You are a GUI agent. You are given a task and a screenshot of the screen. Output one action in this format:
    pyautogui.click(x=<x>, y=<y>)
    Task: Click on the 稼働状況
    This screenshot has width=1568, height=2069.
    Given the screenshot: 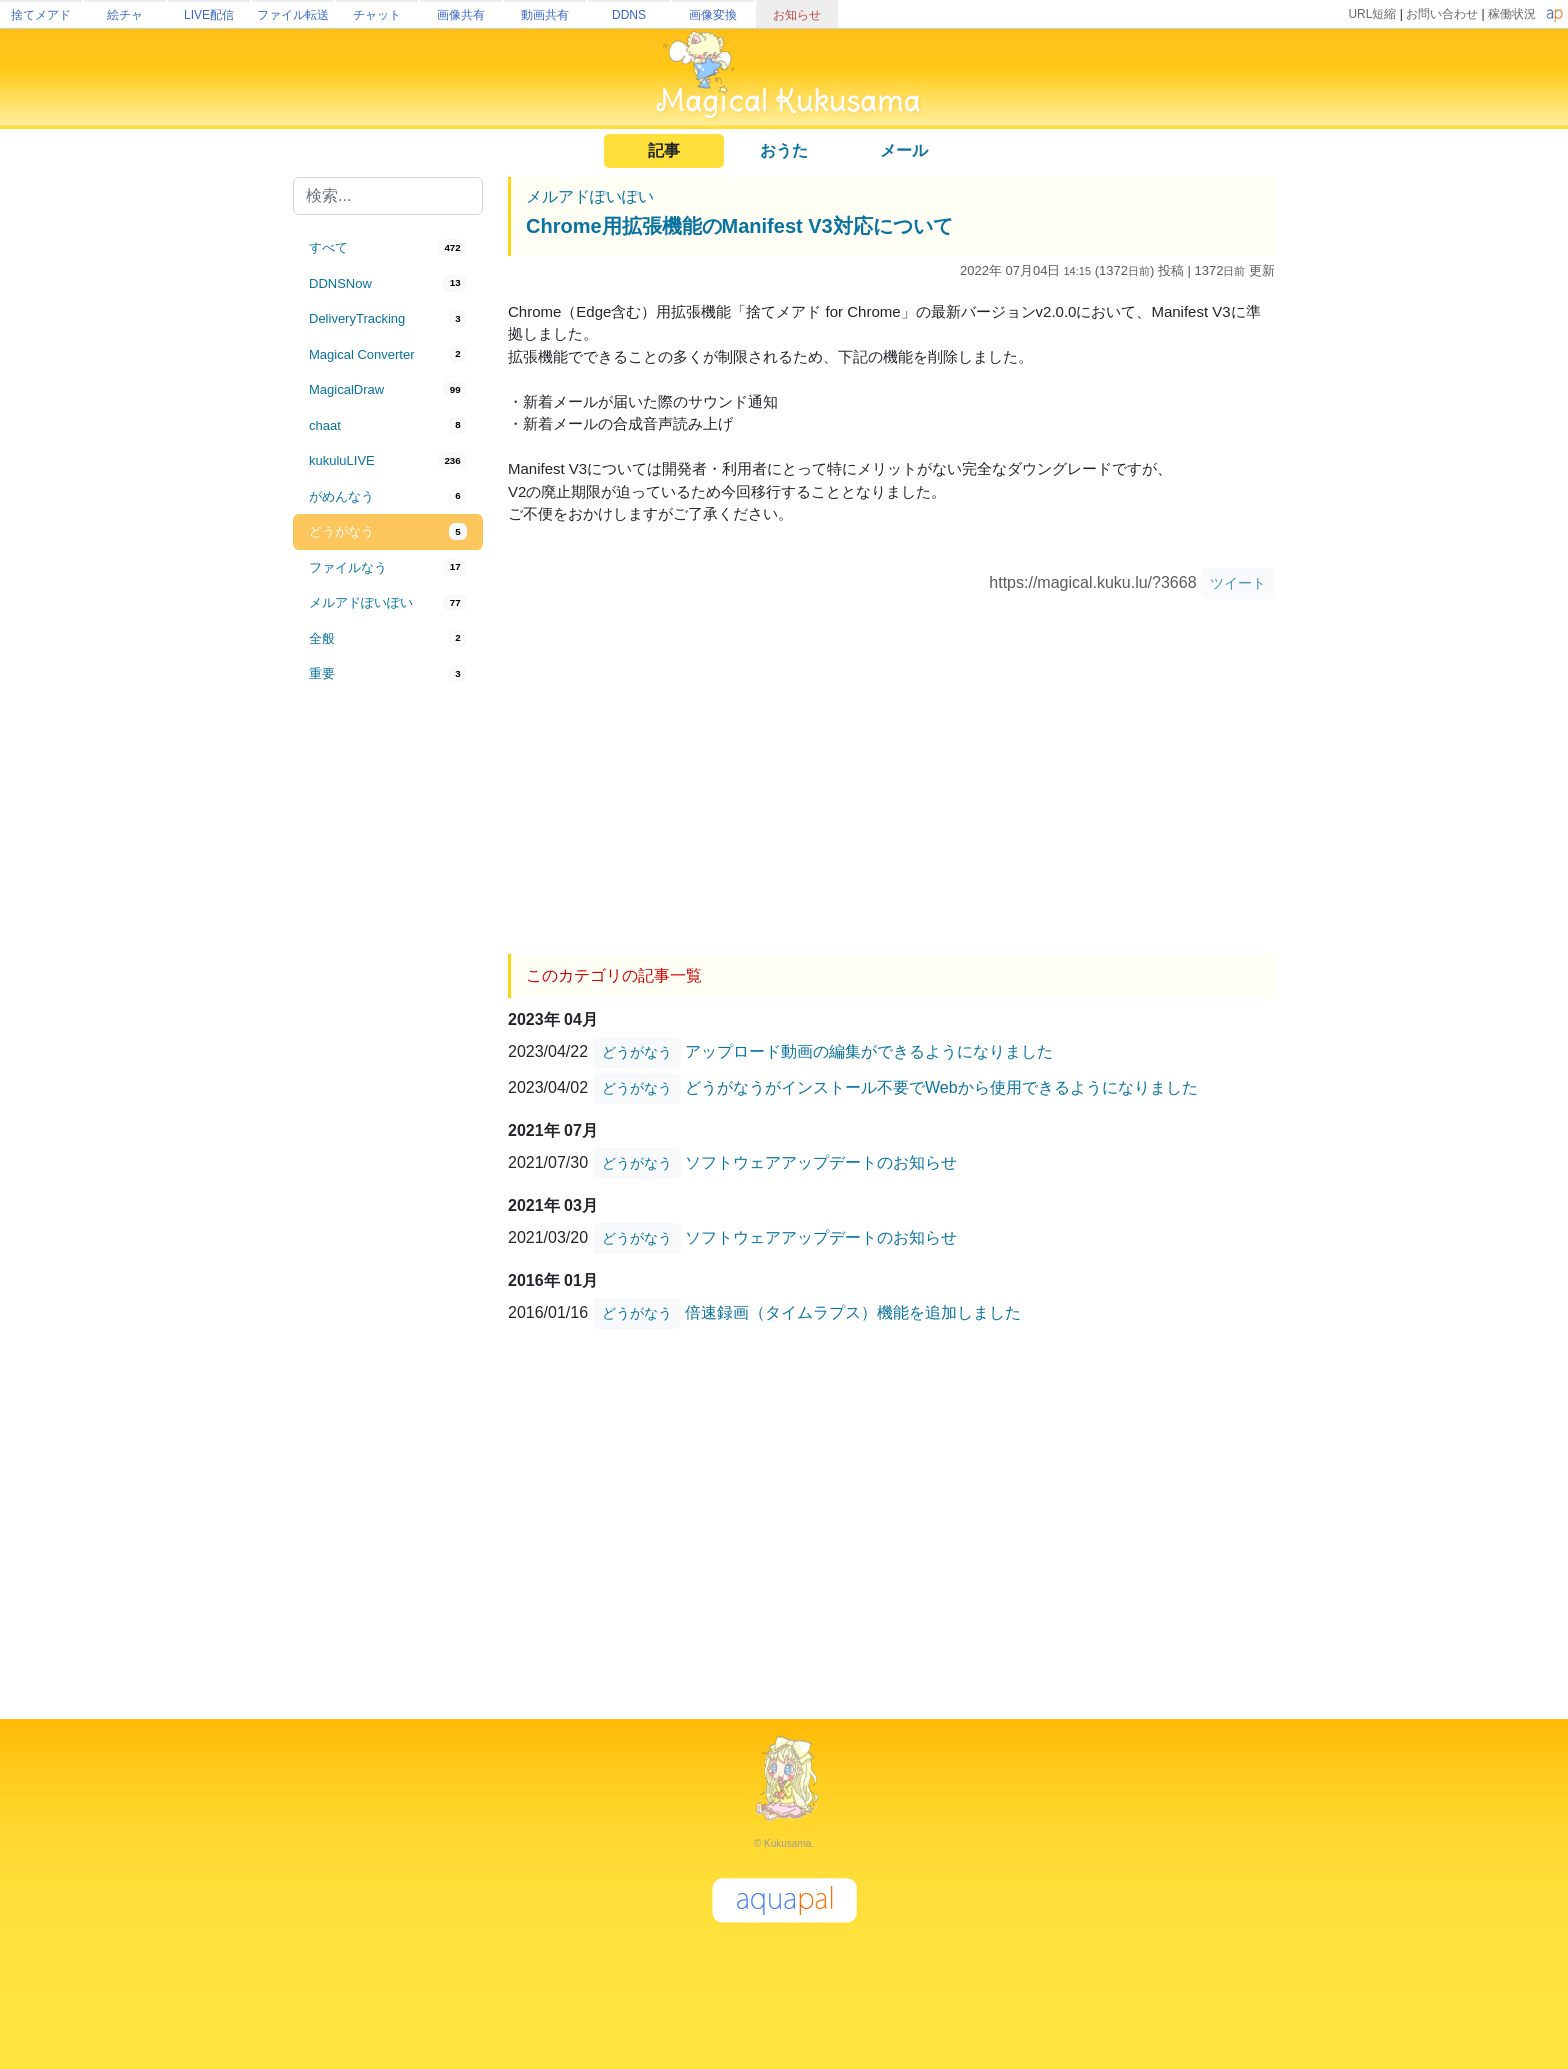 What is the action you would take?
    pyautogui.click(x=1512, y=14)
    